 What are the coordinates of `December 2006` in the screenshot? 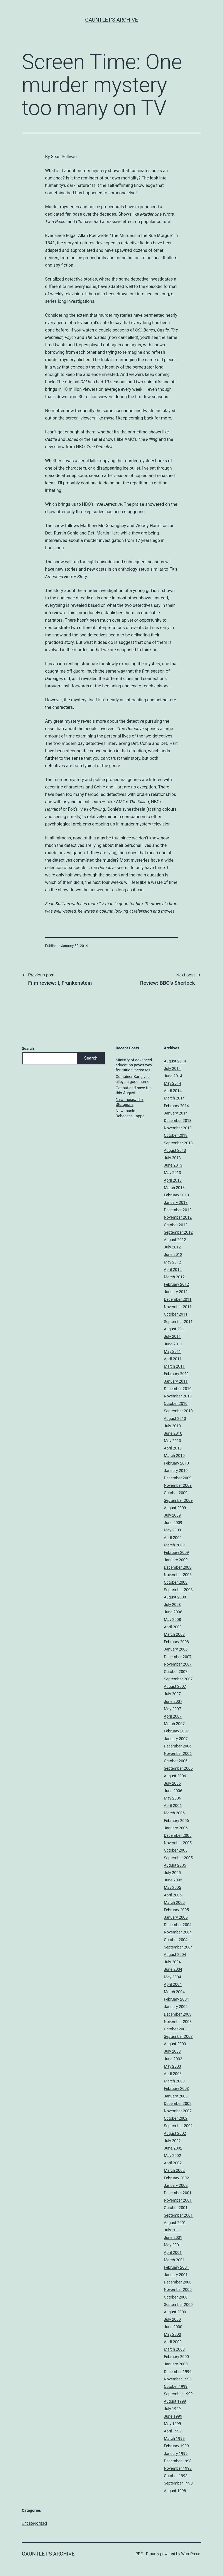 It's located at (178, 1746).